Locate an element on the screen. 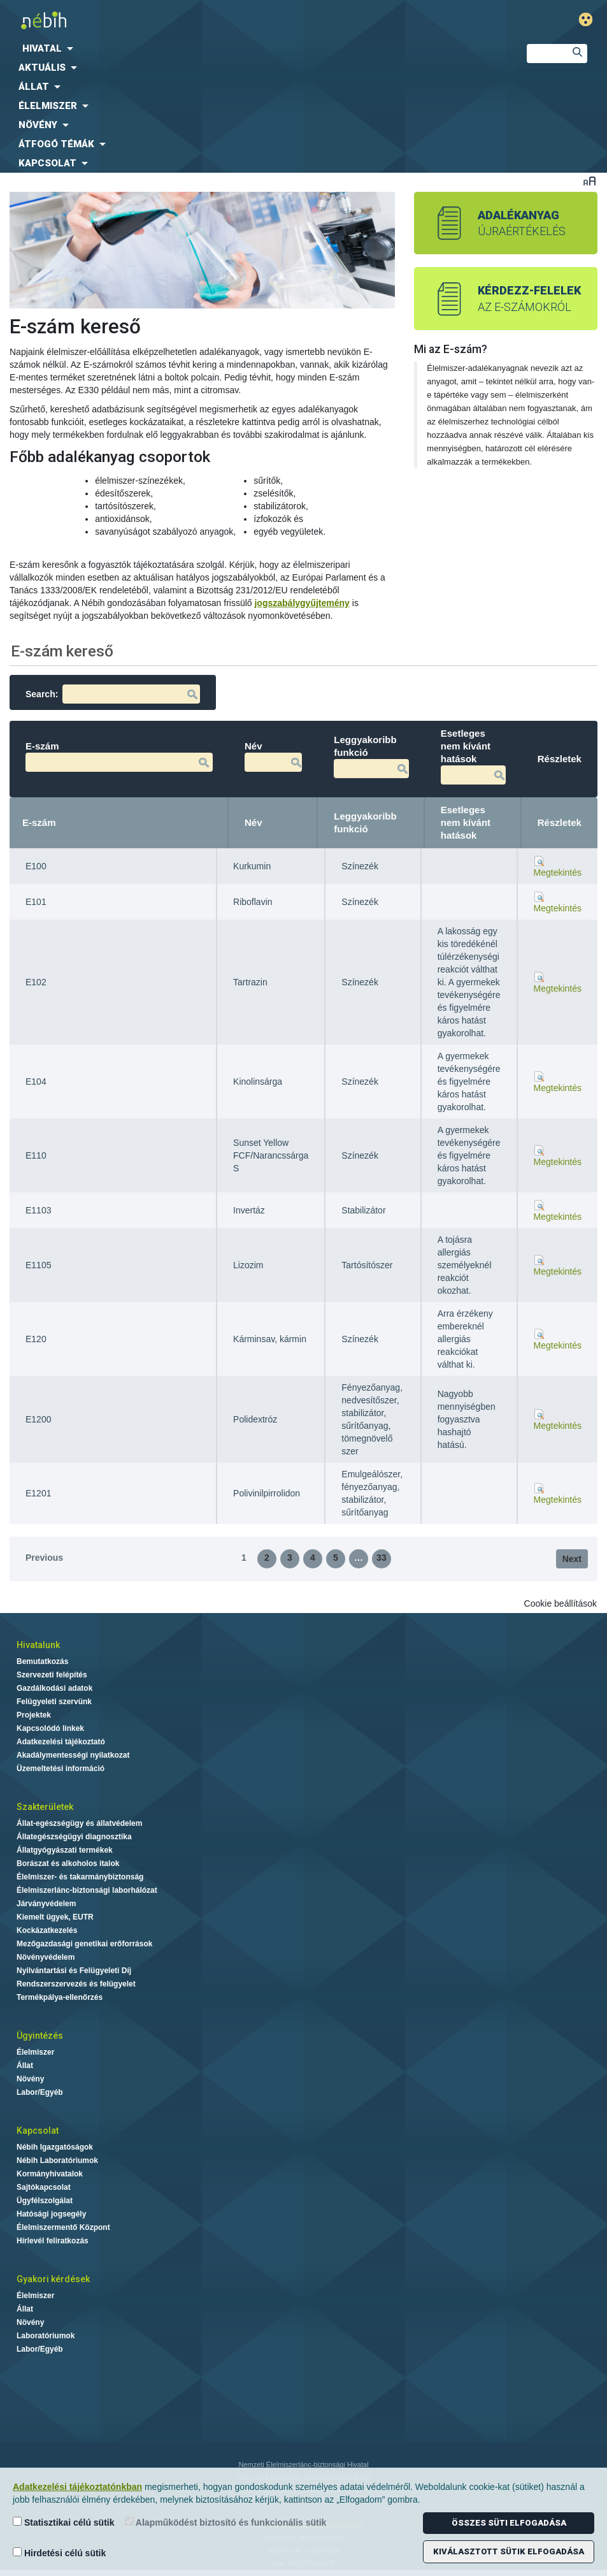 The image size is (607, 2576). Betűméret váltása is located at coordinates (589, 181).